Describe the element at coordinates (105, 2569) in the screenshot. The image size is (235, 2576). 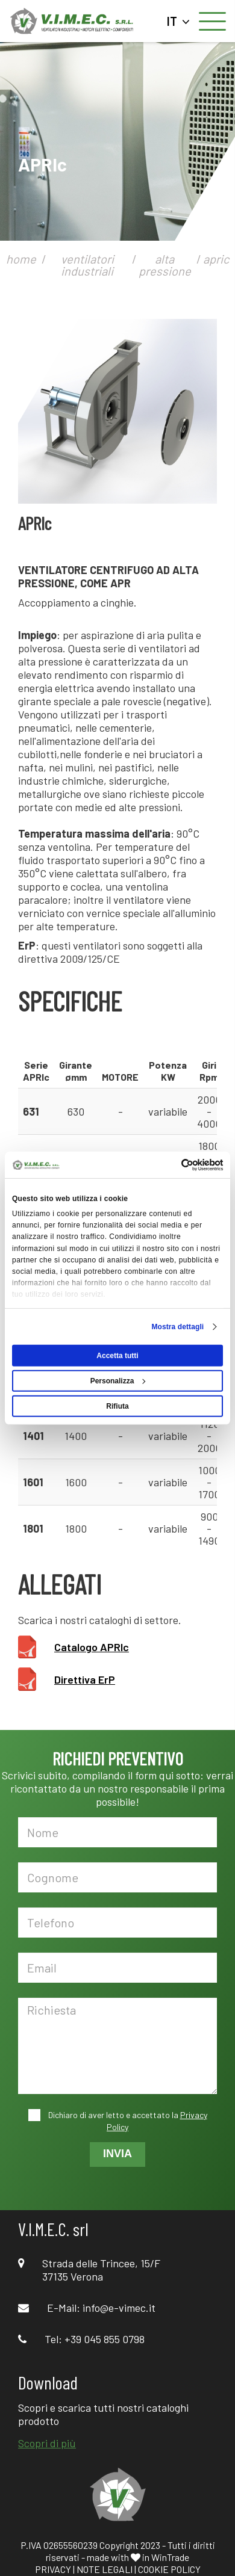
I see `NOTE LEGALI` at that location.